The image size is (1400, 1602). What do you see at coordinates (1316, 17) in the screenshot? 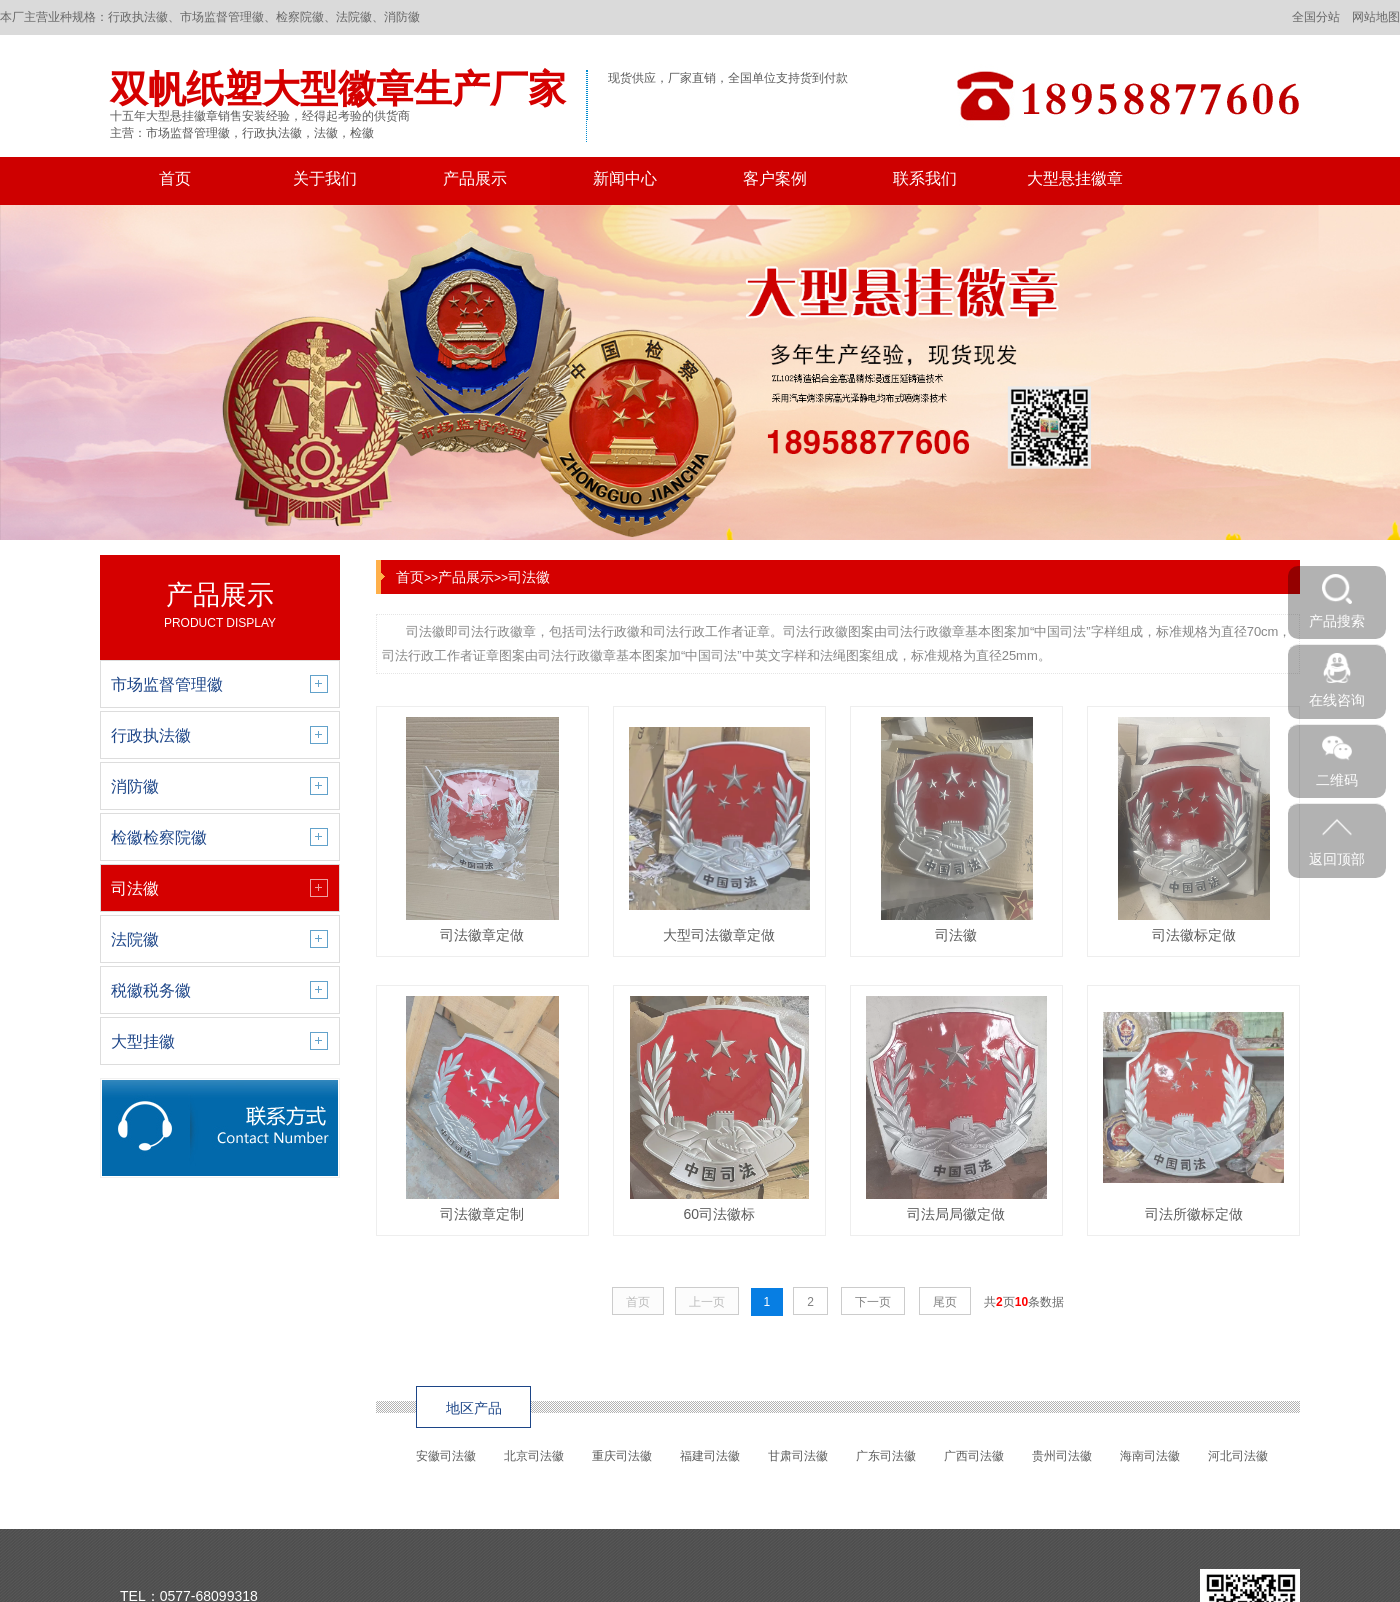
I see `全国分站` at bounding box center [1316, 17].